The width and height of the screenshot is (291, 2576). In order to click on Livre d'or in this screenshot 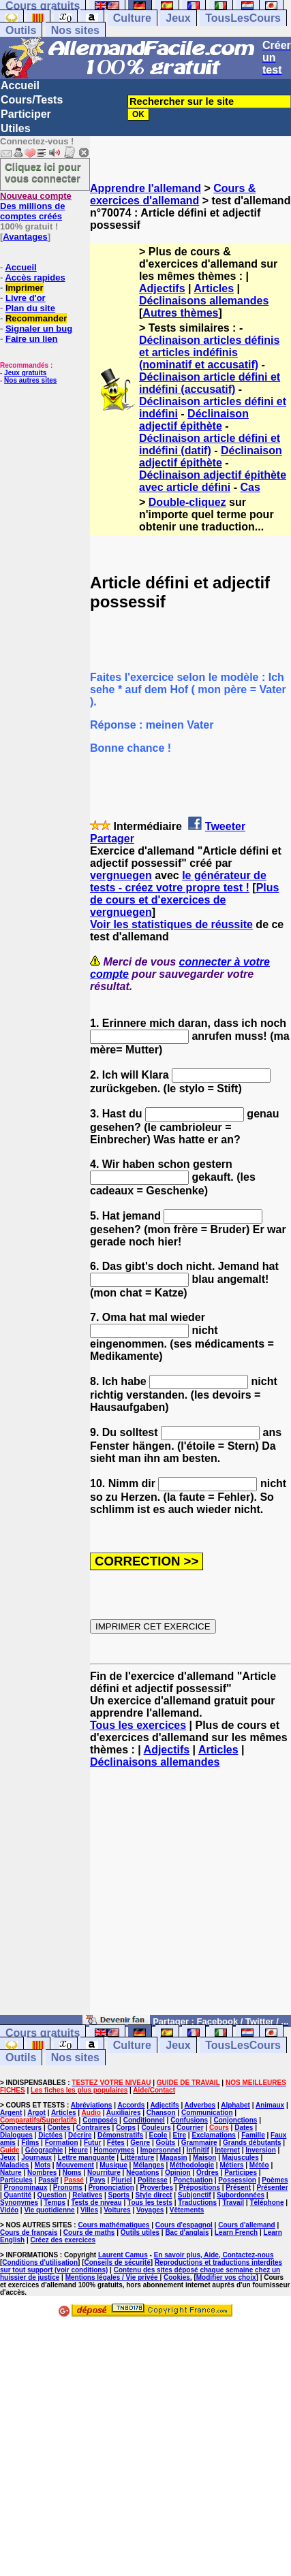, I will do `click(25, 298)`.